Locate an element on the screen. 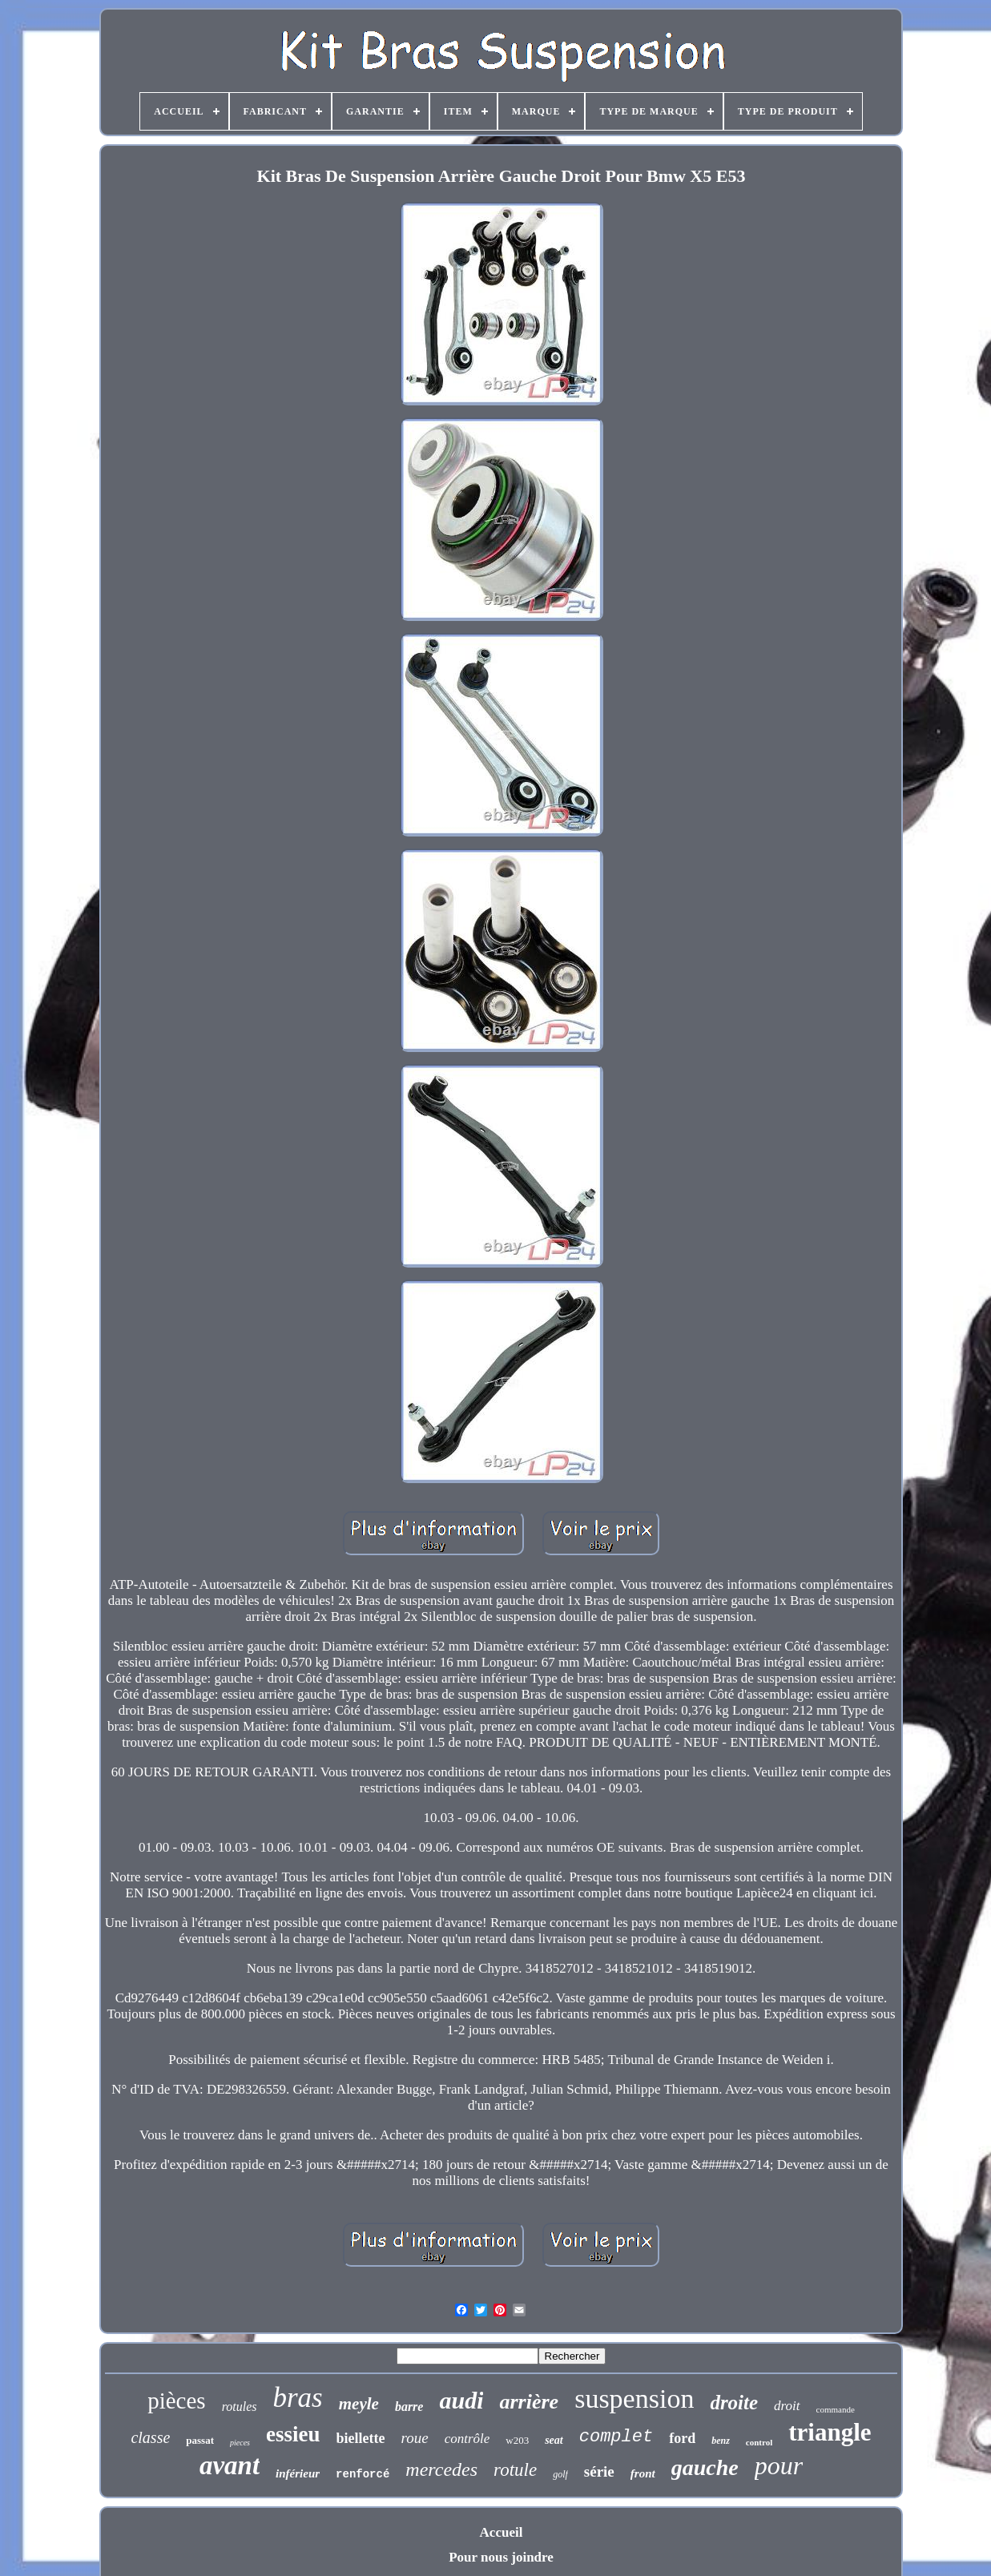  série is located at coordinates (599, 2471).